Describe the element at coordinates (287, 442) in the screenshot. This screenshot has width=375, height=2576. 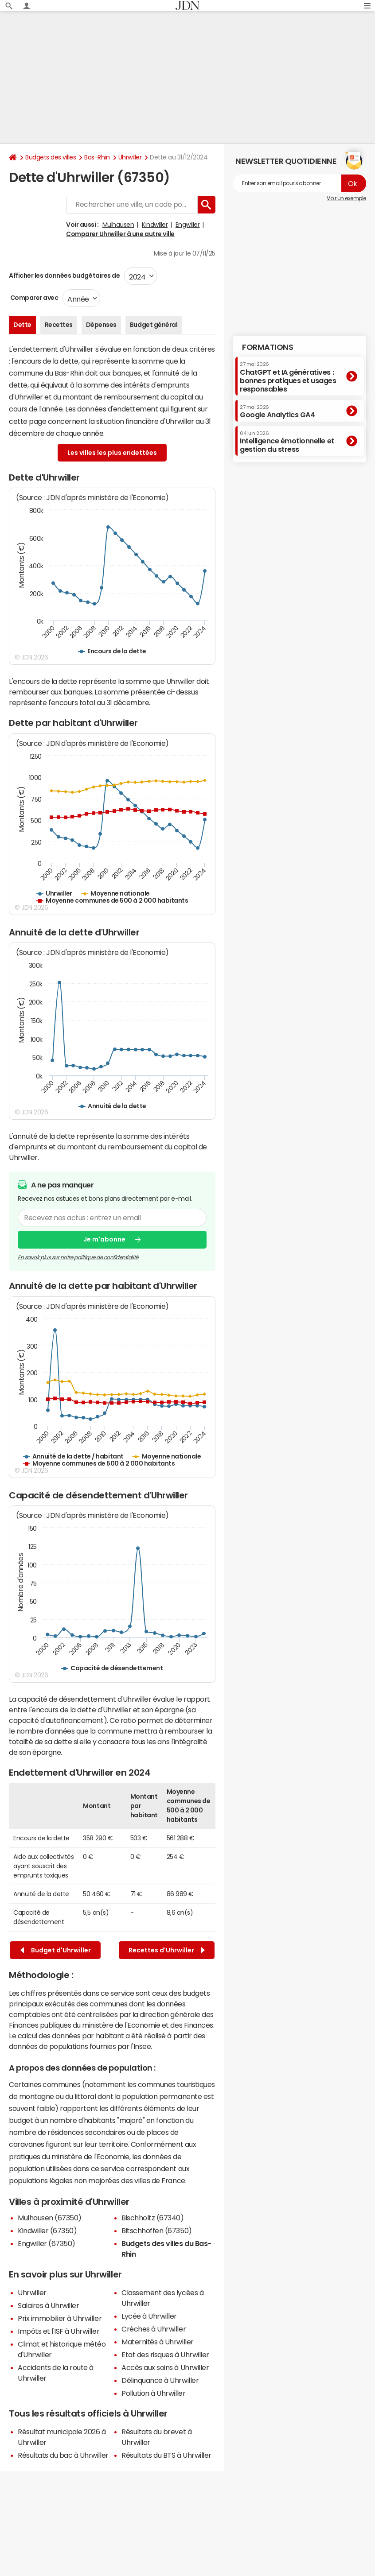
I see `Intelligence émotionnelle et gestion du stress` at that location.